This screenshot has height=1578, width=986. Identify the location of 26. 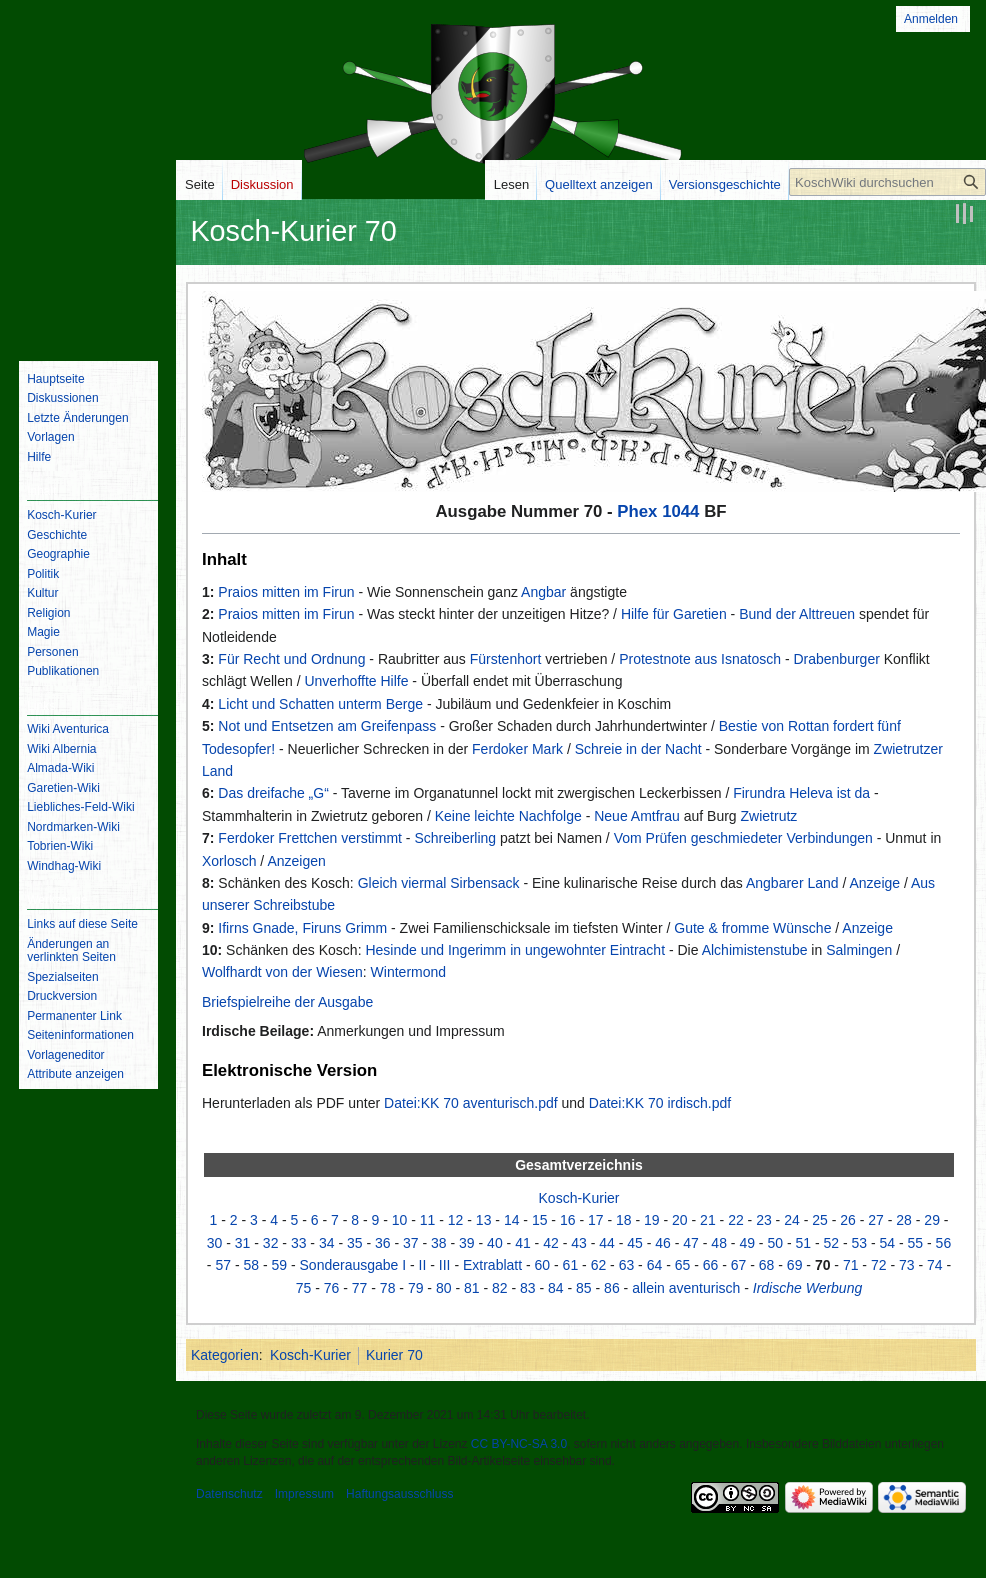
(848, 1220).